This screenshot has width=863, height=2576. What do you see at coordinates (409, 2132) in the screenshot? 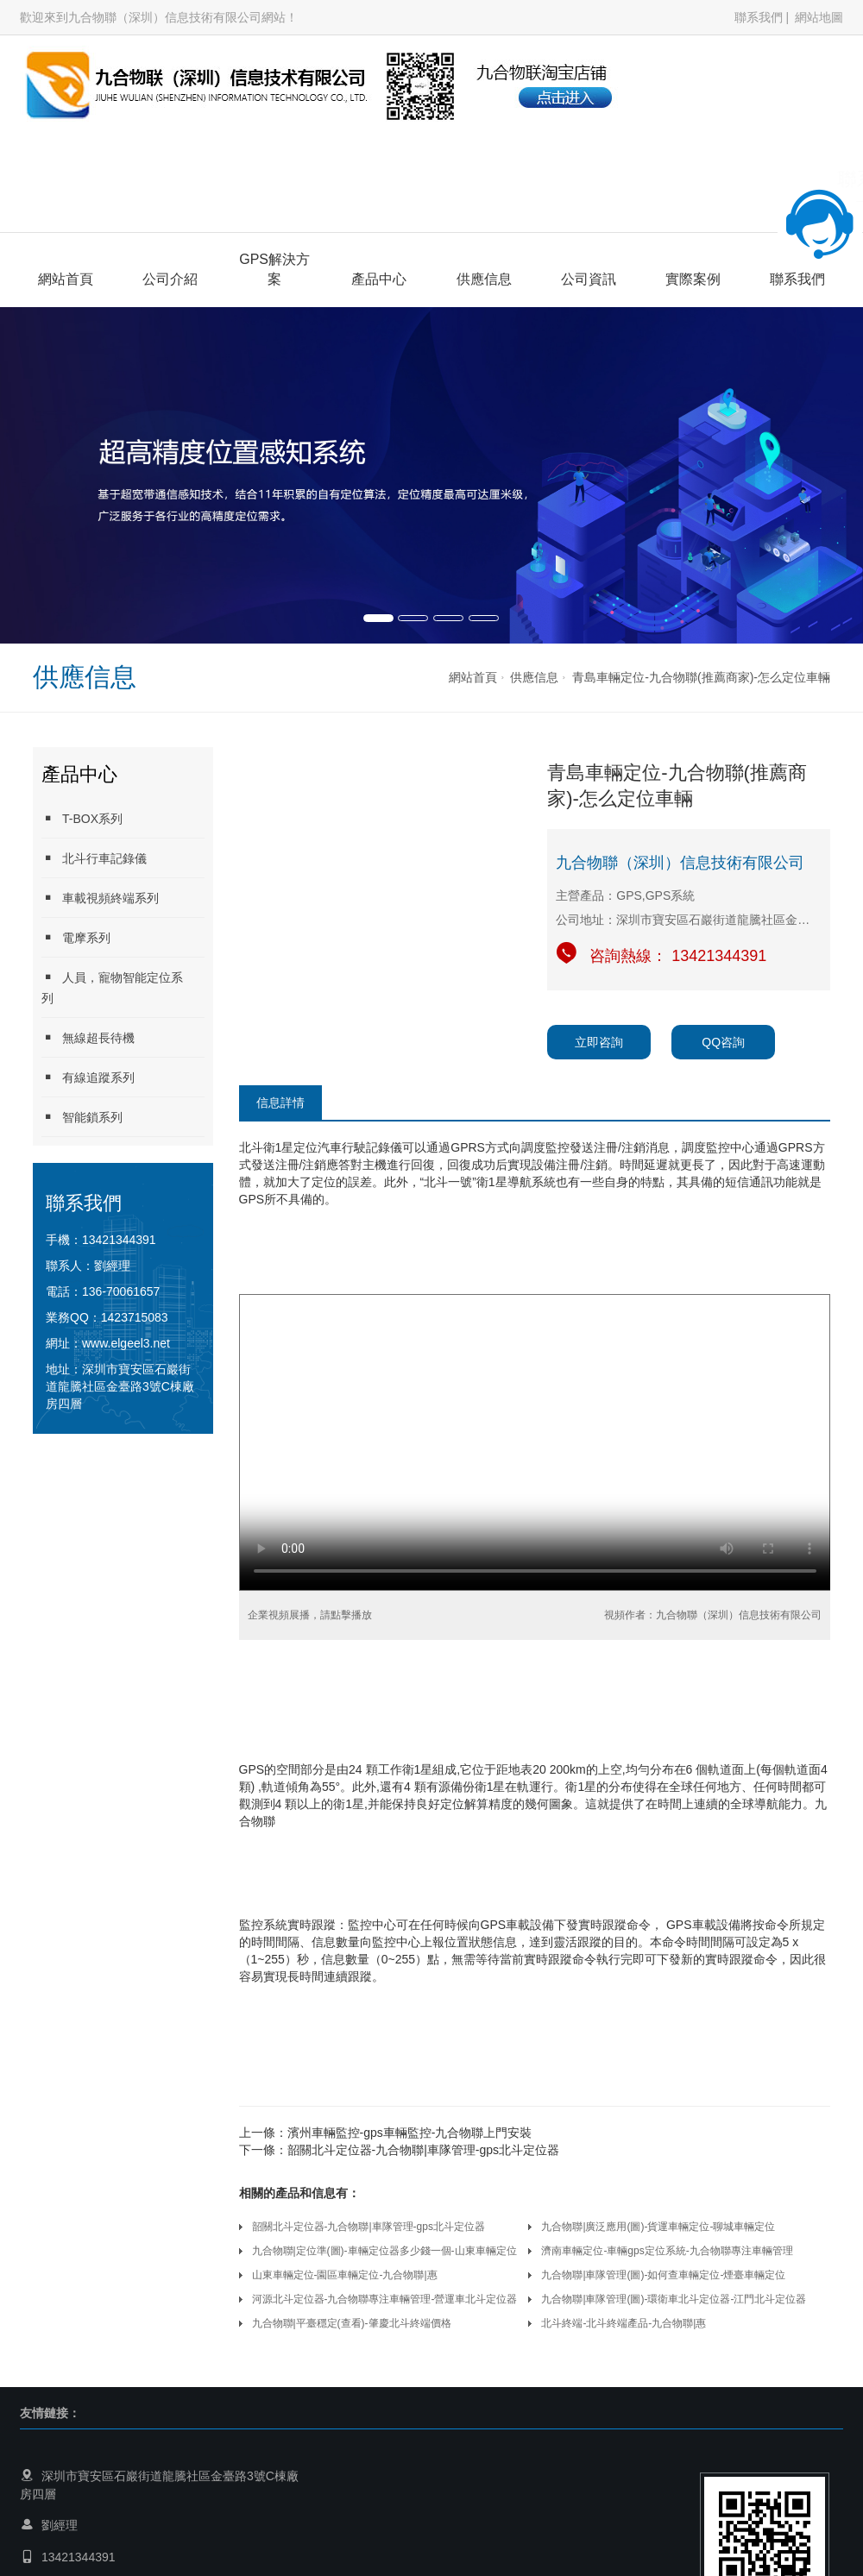
I see `濱州車輛監控-gps車輛監控-九合物聯上門安裝` at bounding box center [409, 2132].